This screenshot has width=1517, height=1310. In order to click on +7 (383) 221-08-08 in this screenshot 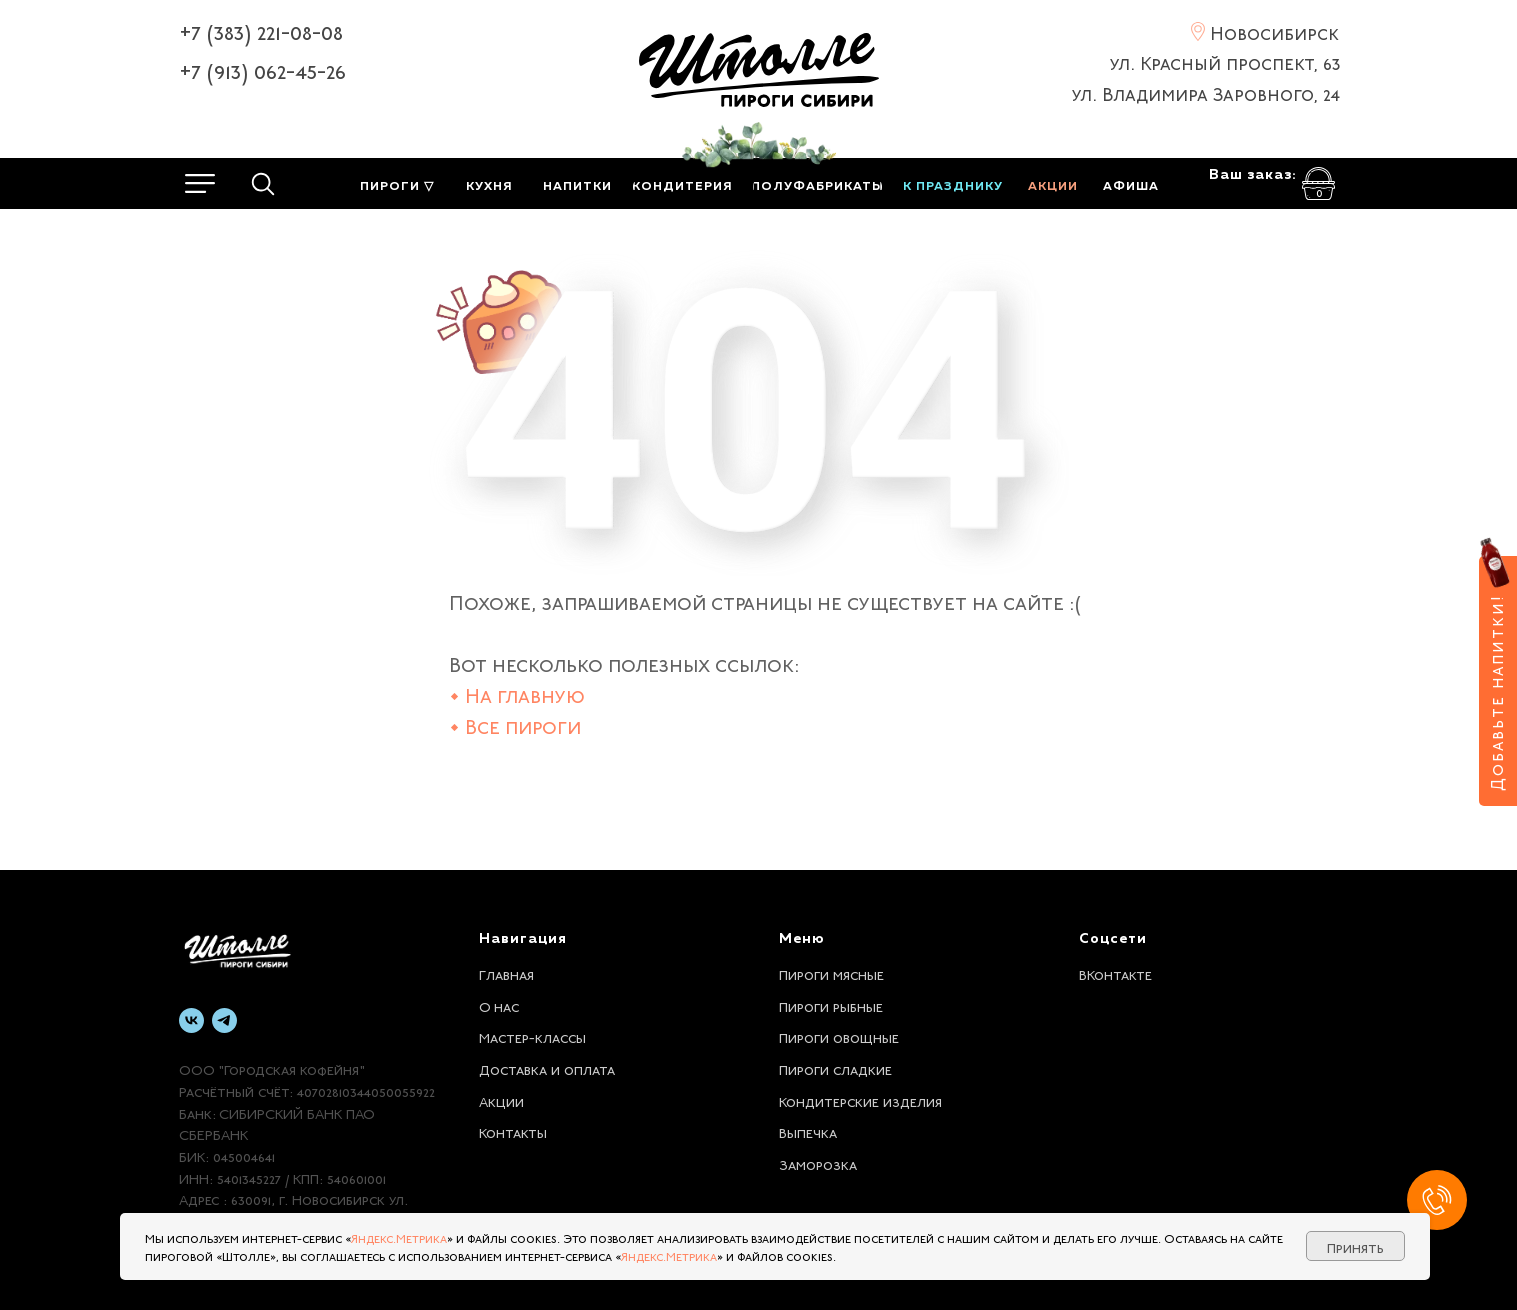, I will do `click(261, 30)`.